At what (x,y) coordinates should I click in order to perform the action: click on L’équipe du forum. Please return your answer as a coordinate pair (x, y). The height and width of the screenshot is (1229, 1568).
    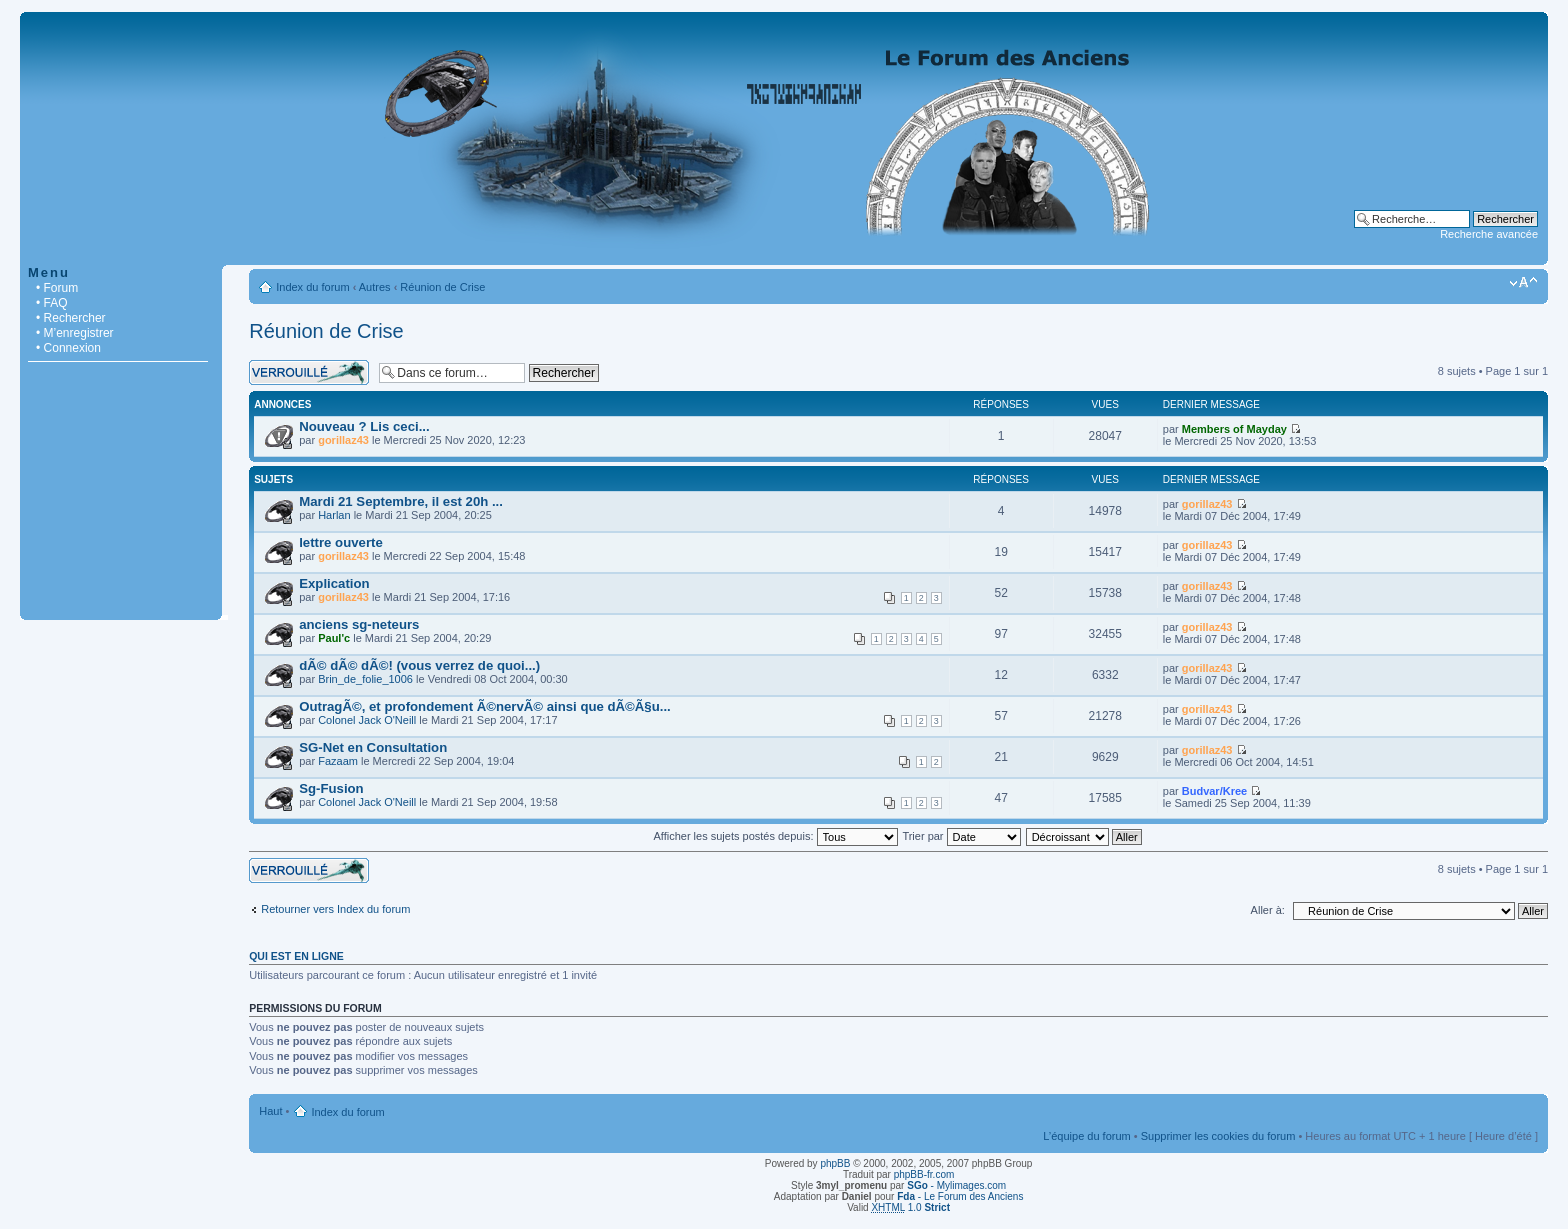
    Looking at the image, I should click on (1086, 1136).